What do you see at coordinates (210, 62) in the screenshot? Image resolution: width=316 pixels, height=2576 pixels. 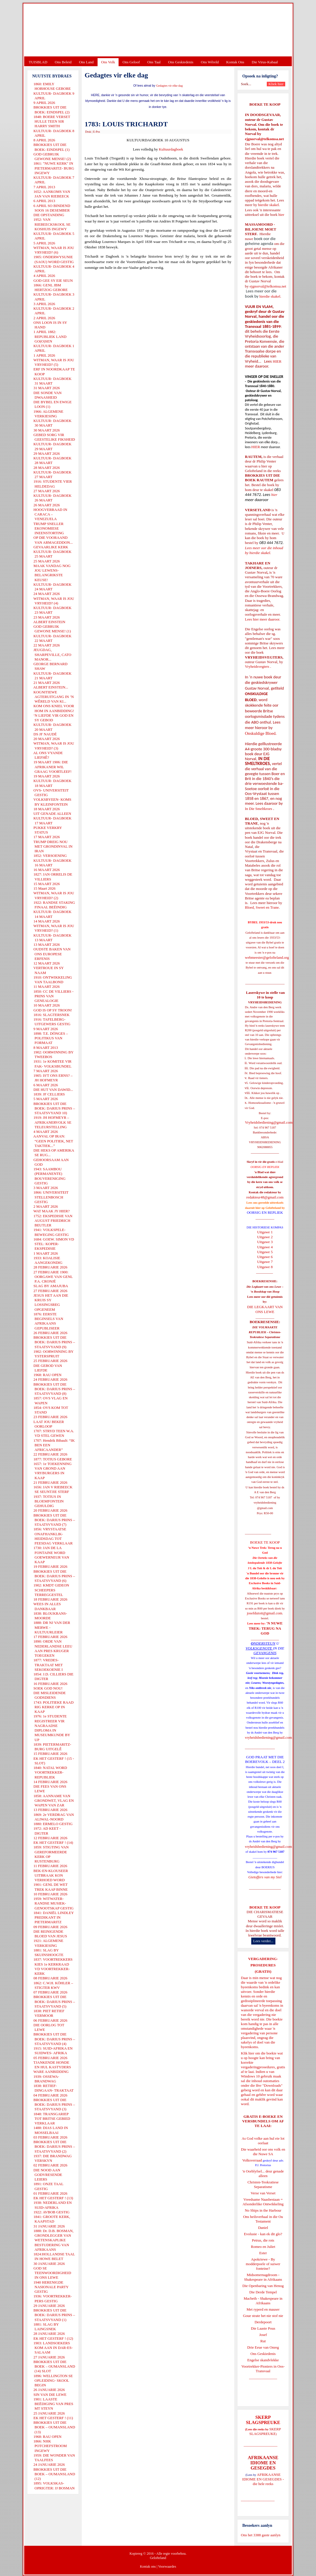 I see `Ons Wêreld` at bounding box center [210, 62].